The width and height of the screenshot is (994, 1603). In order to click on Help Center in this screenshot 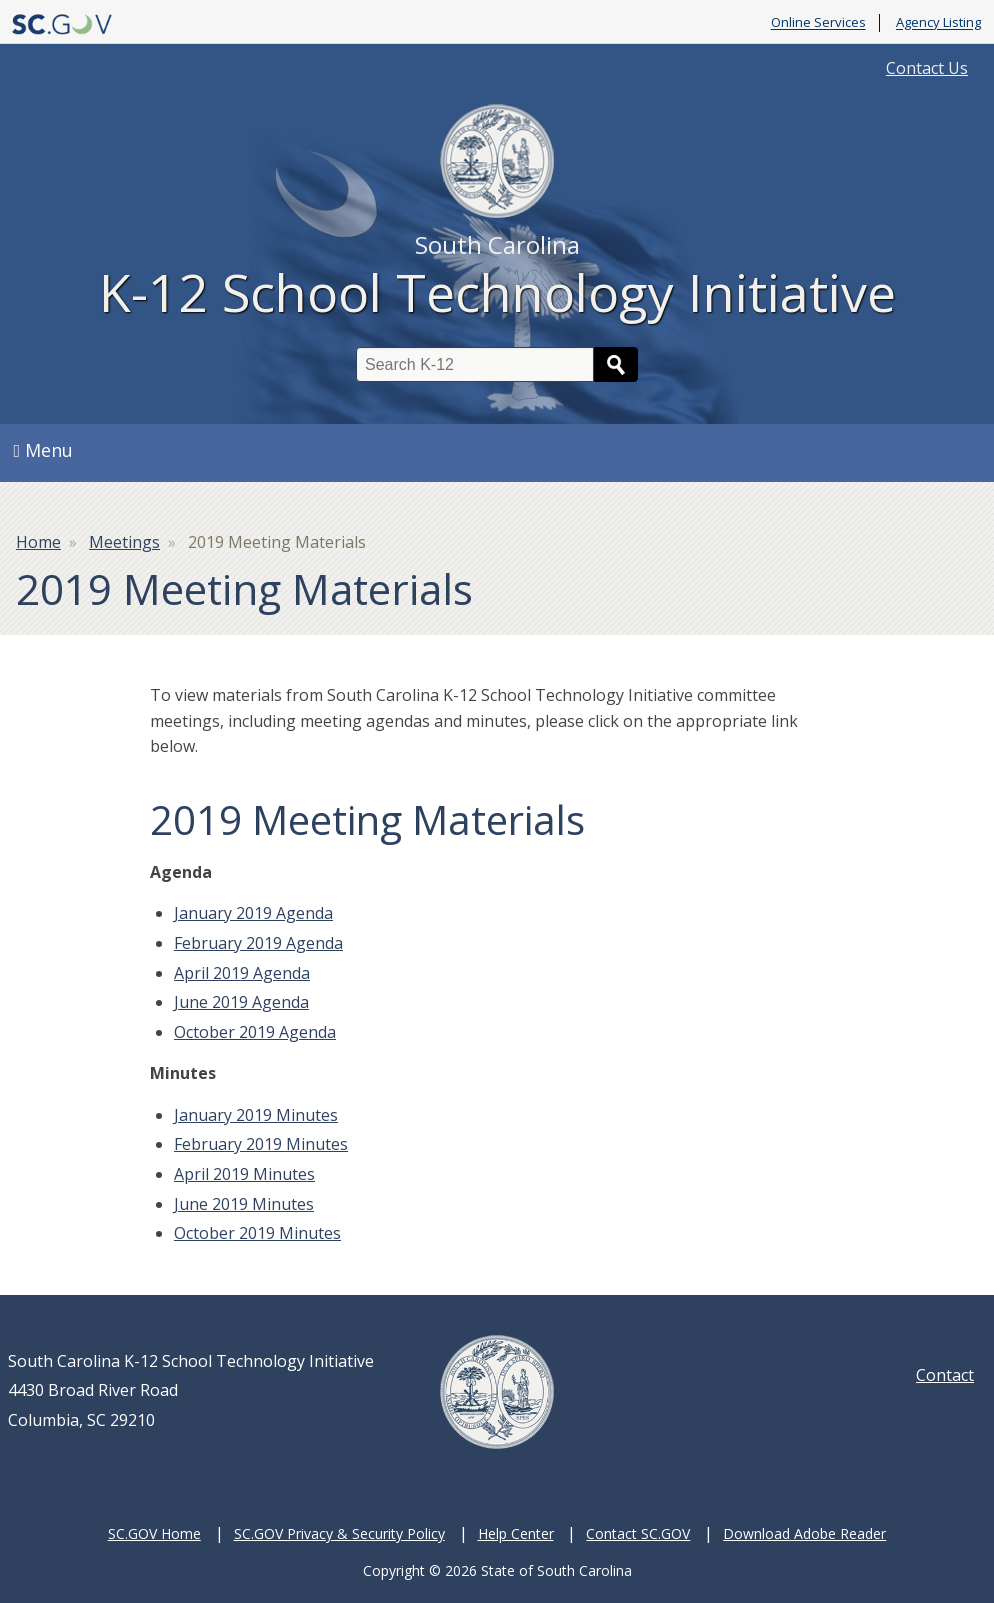, I will do `click(516, 1533)`.